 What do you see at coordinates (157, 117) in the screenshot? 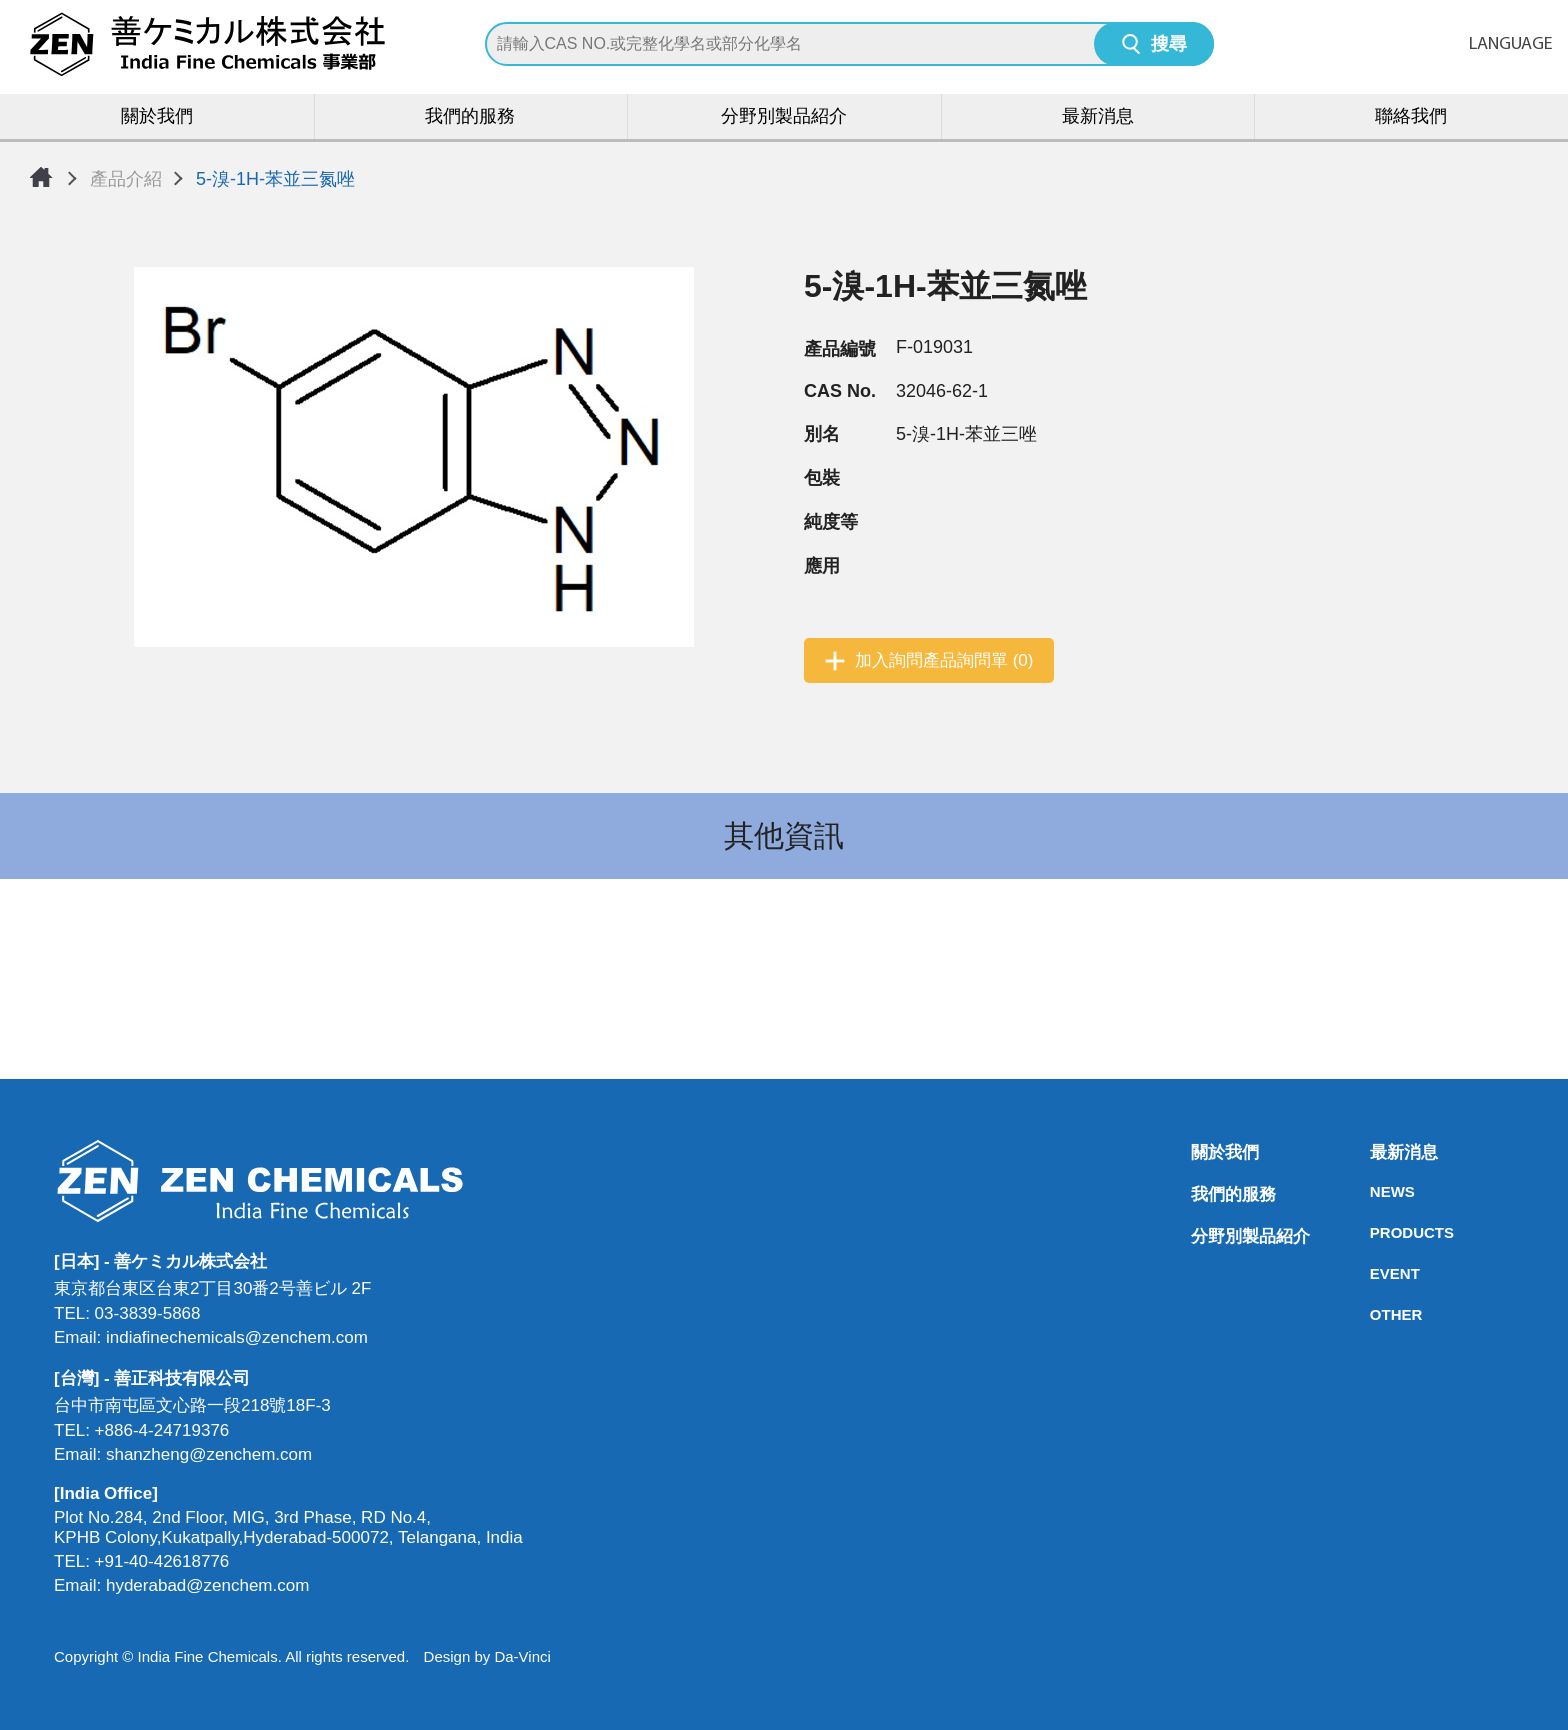
I see `關於我們` at bounding box center [157, 117].